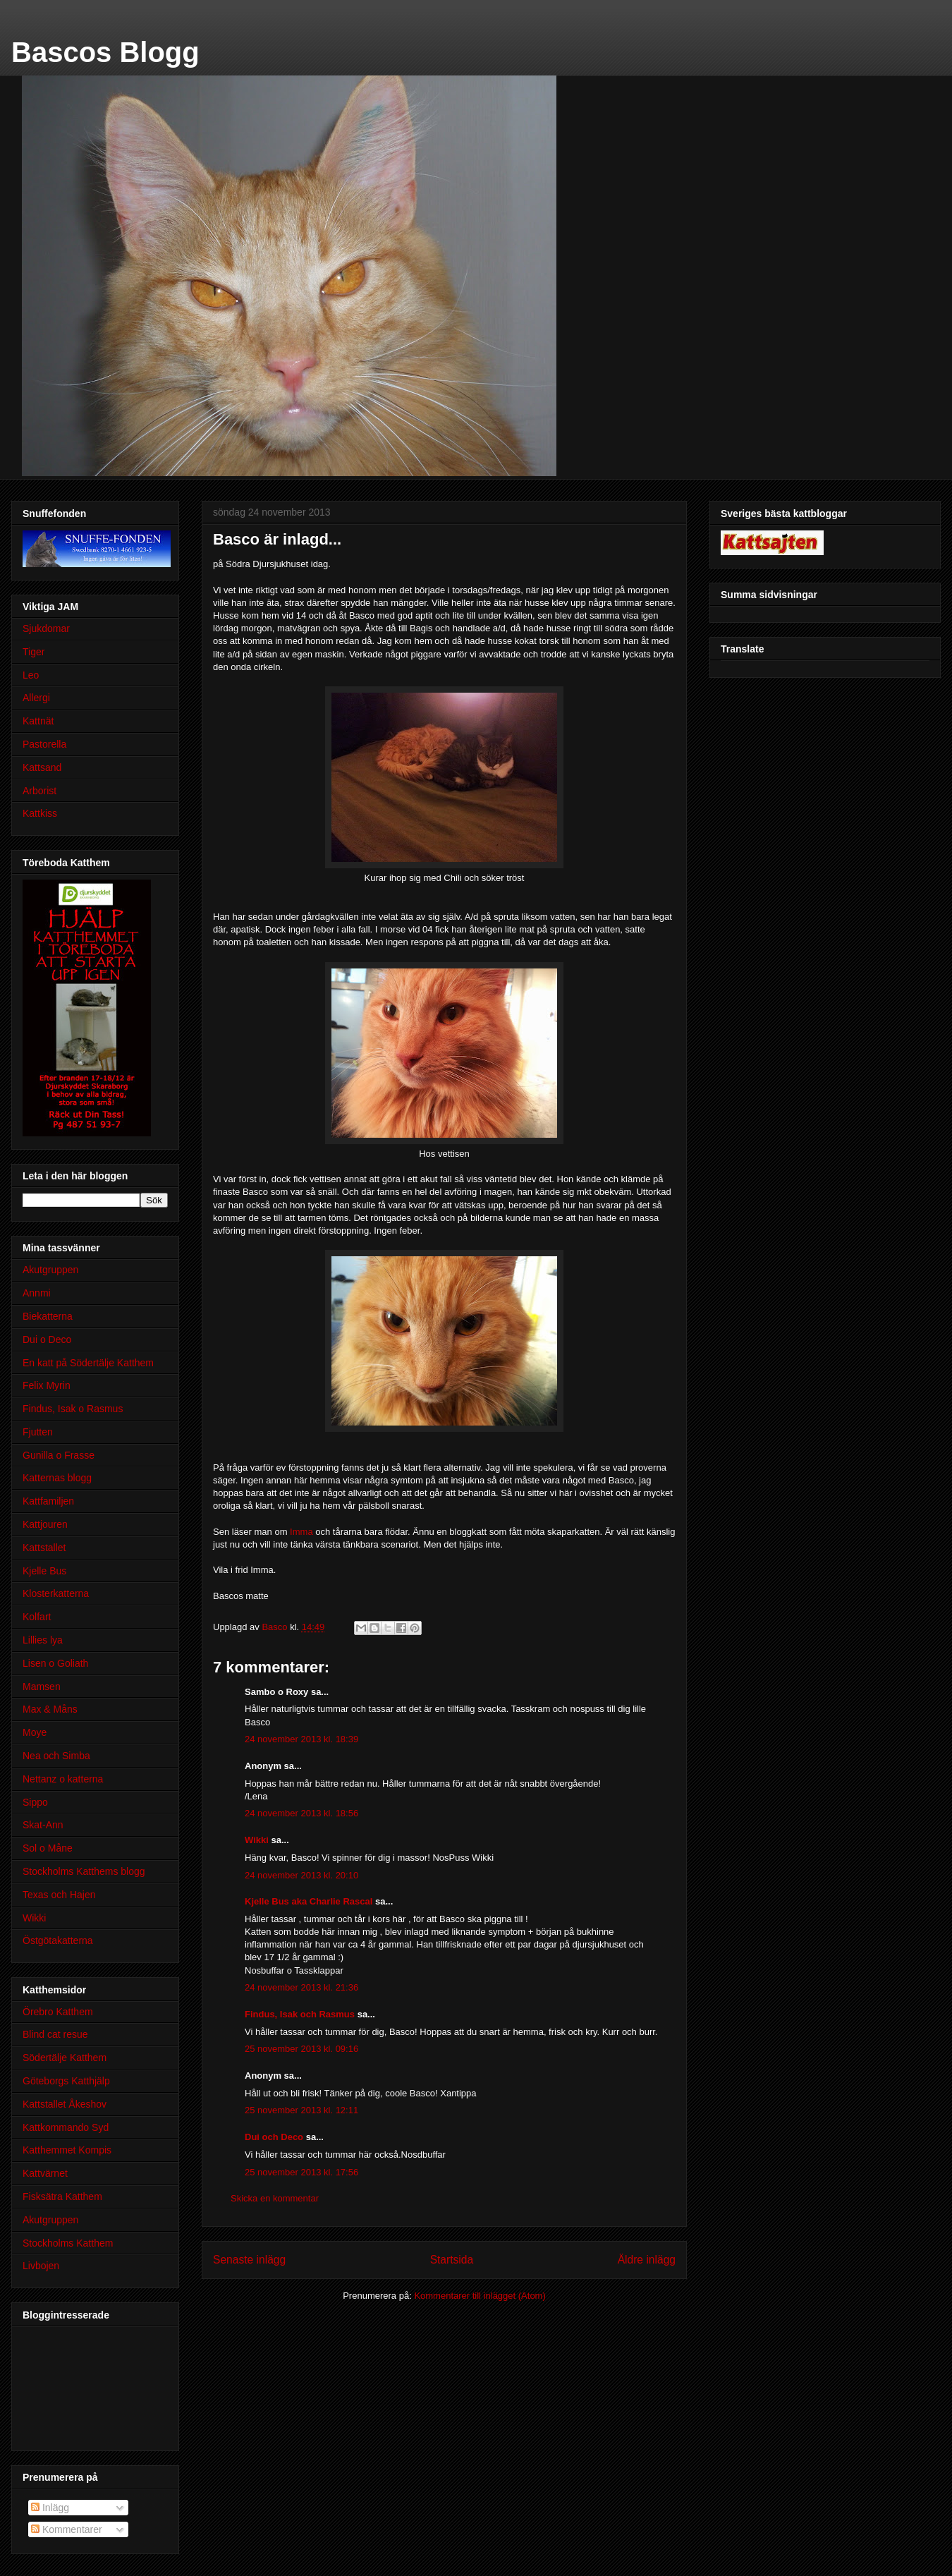  I want to click on Wikki, so click(257, 1840).